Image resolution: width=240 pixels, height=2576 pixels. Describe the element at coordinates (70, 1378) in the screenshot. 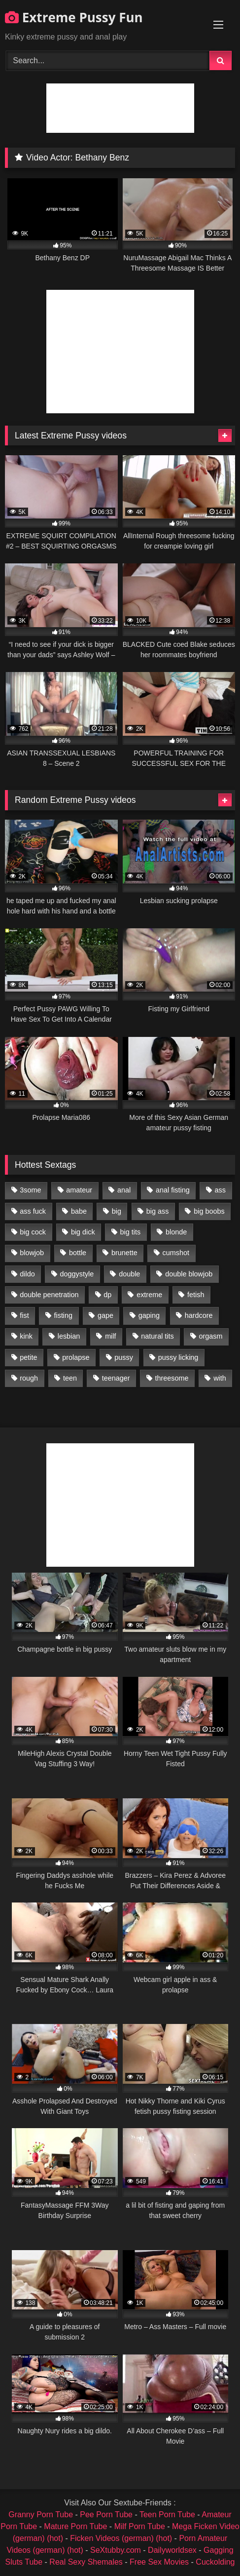

I see `teen [teen (1,435 items)]` at that location.